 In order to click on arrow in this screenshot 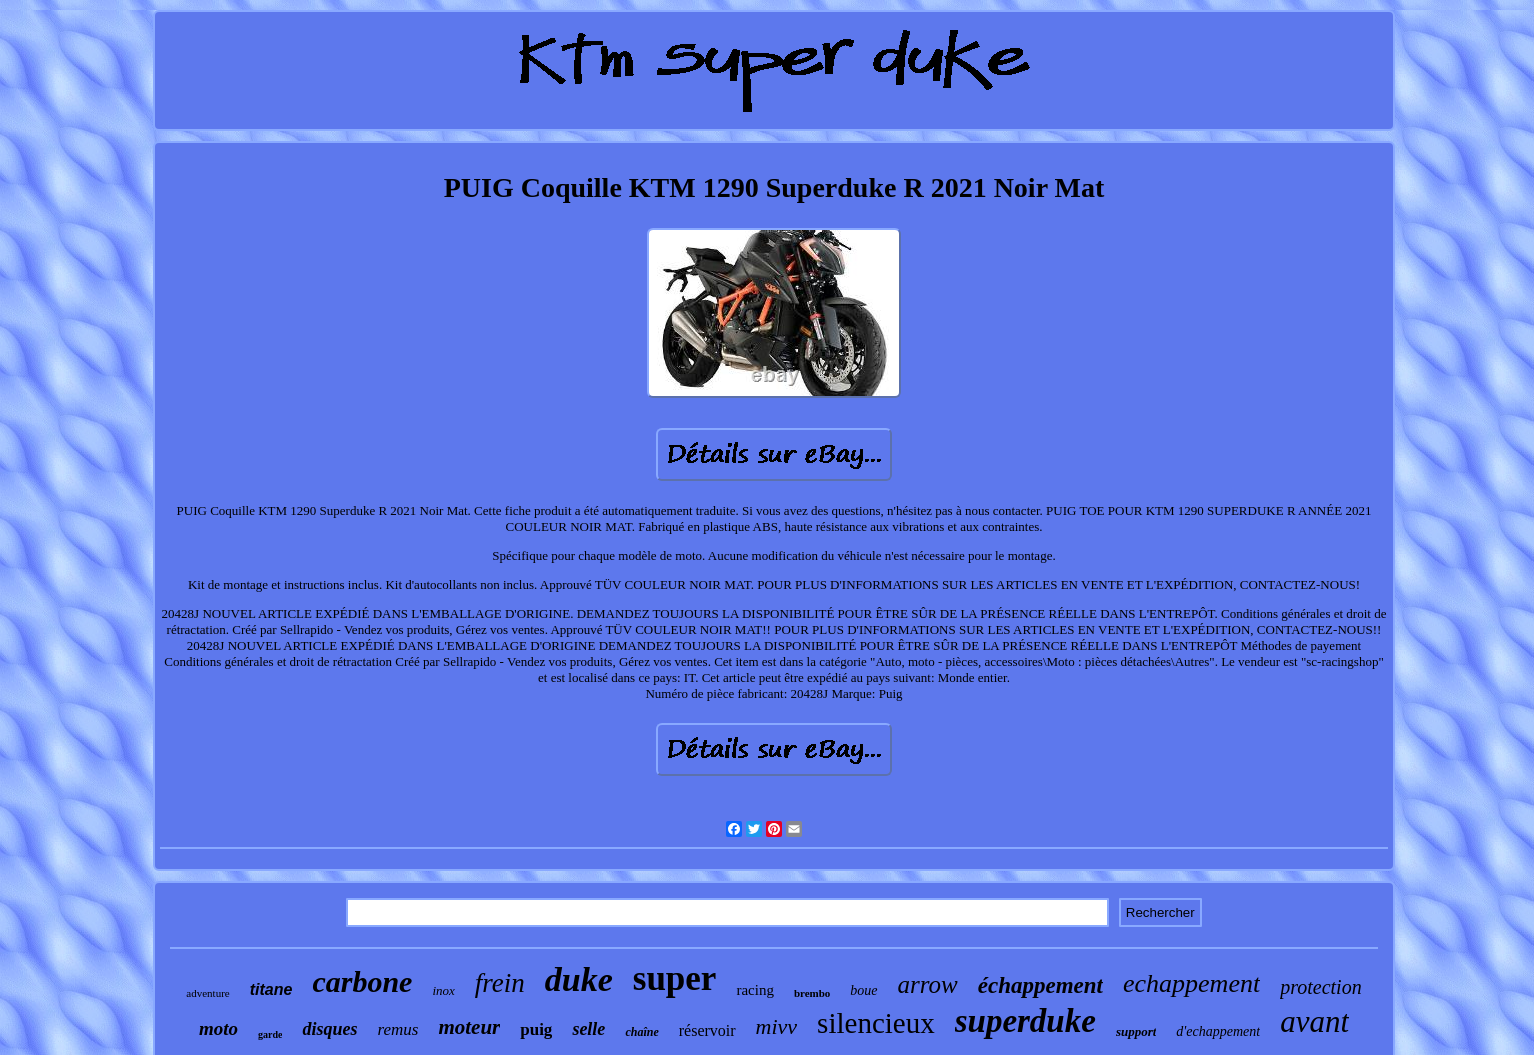, I will do `click(928, 984)`.